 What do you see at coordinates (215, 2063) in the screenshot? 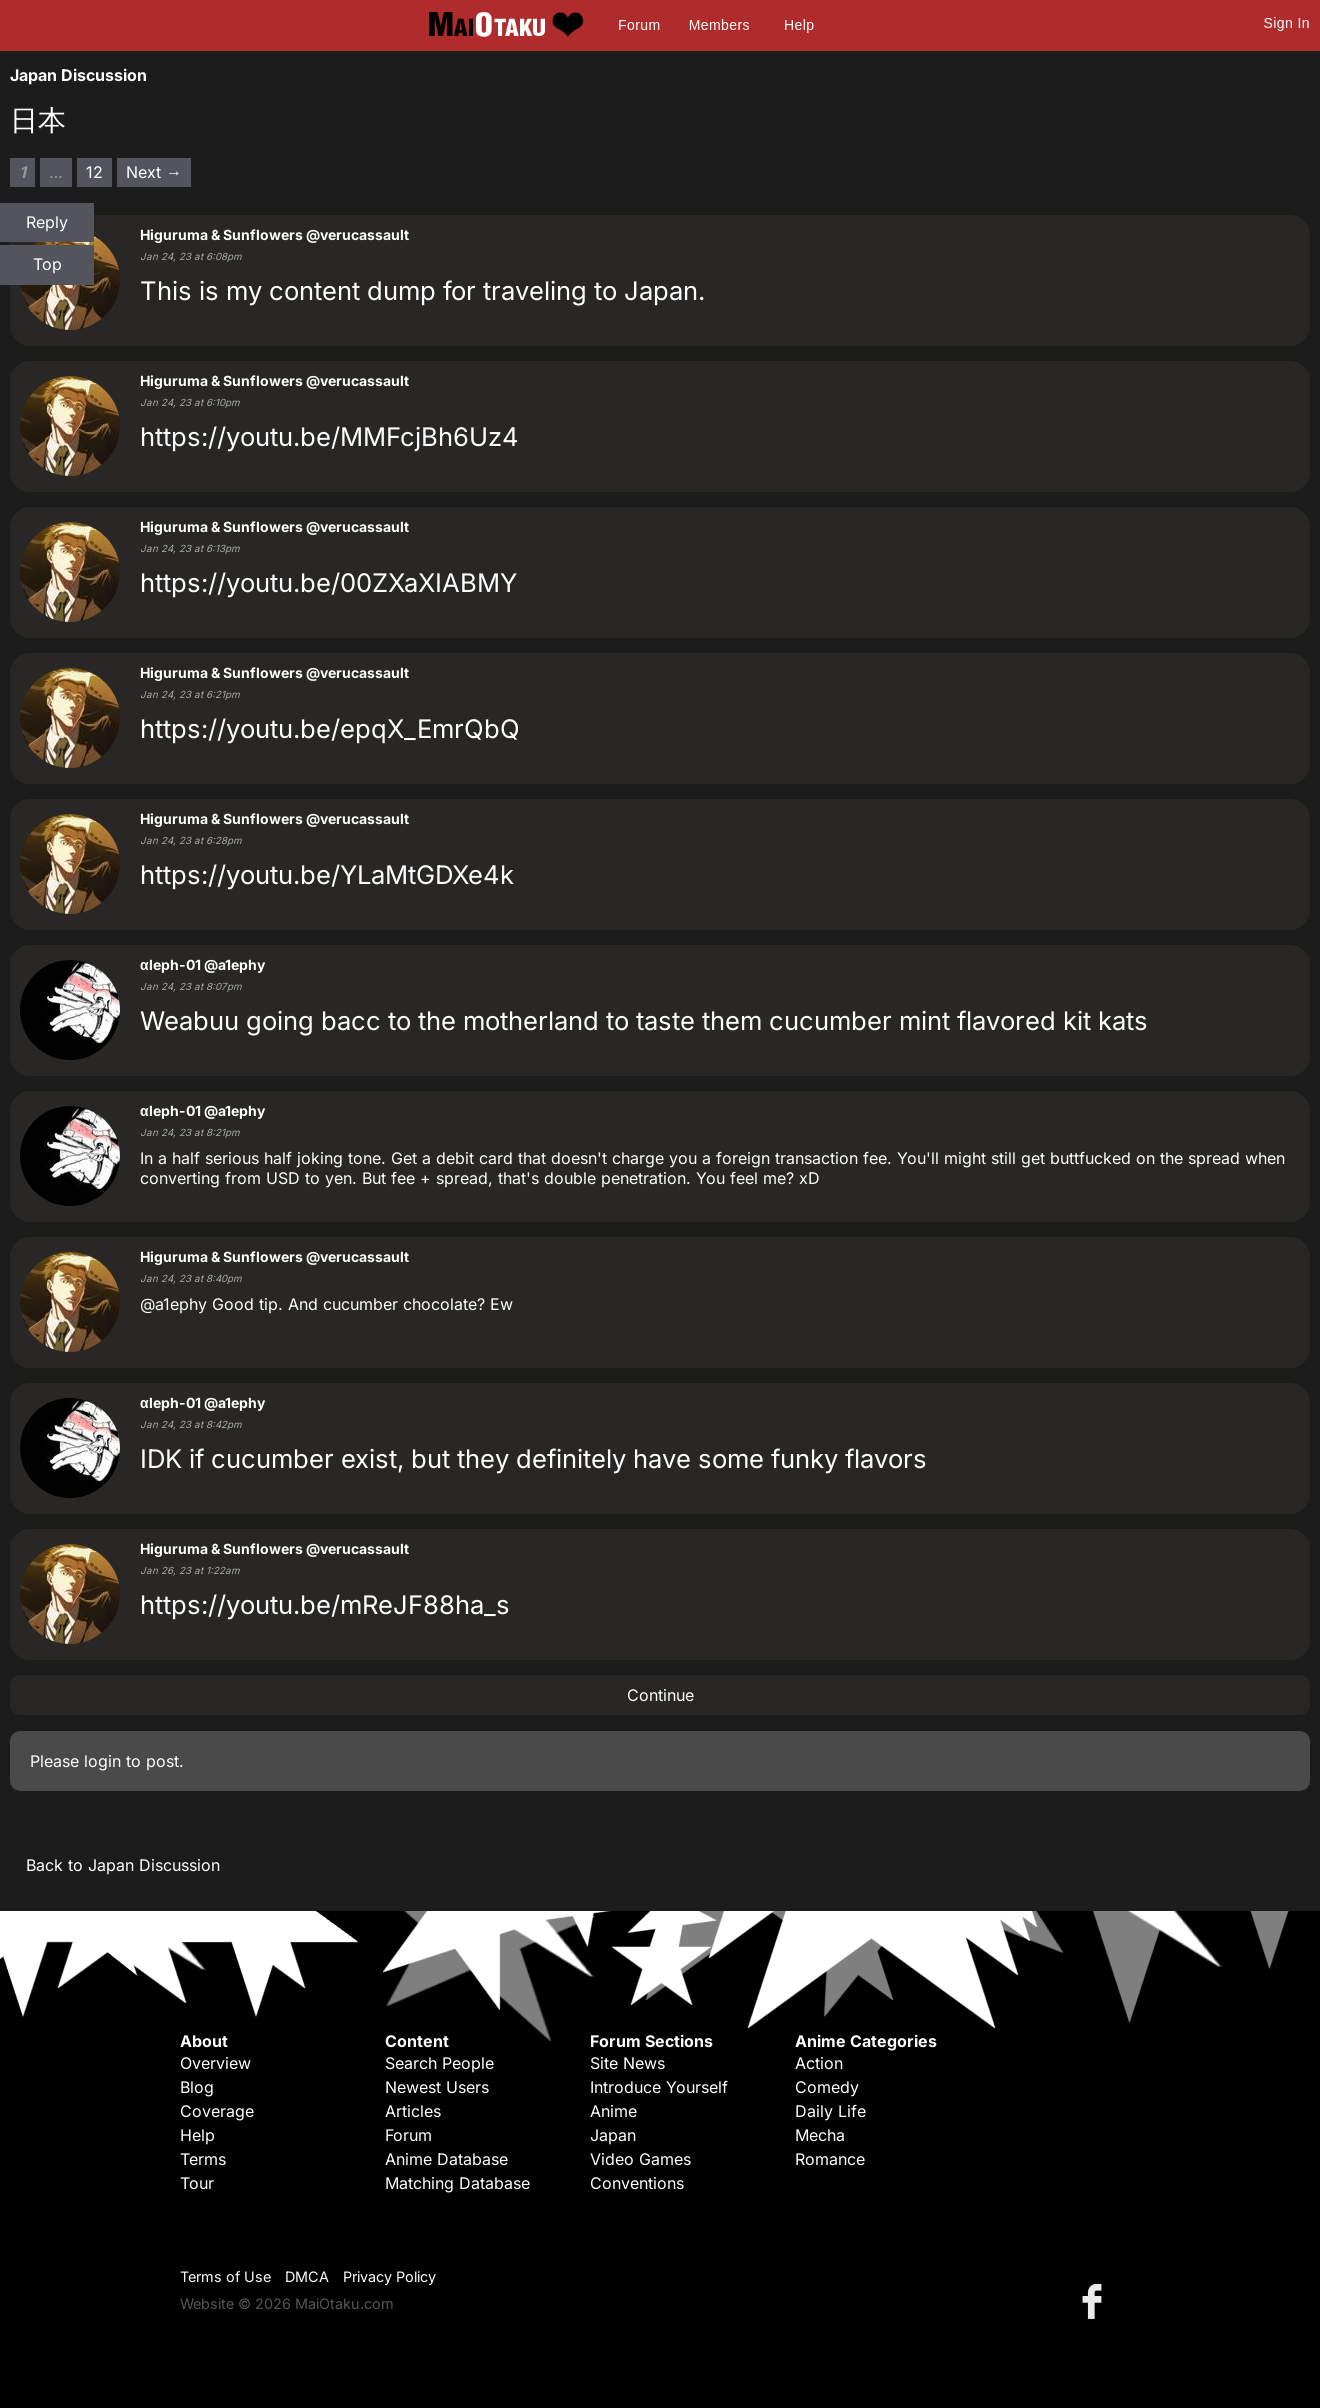
I see `Overview` at bounding box center [215, 2063].